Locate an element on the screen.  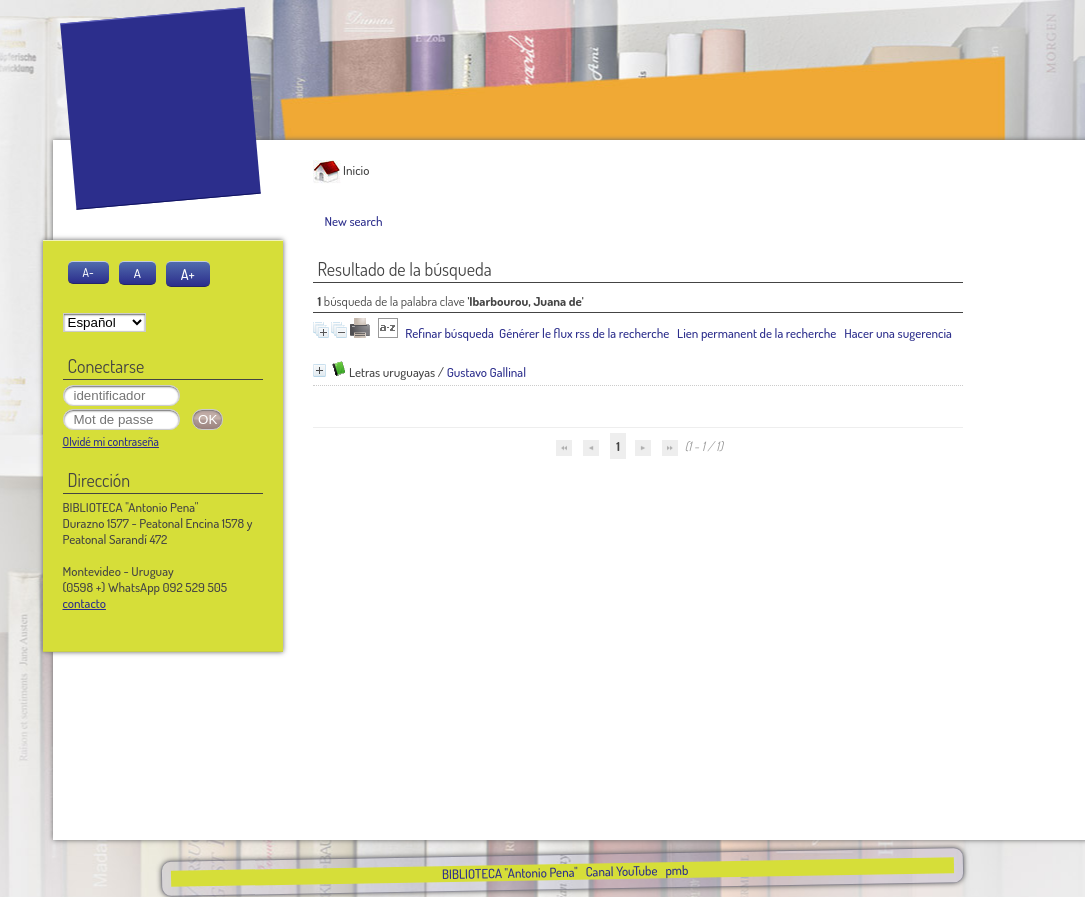
contacto is located at coordinates (84, 603).